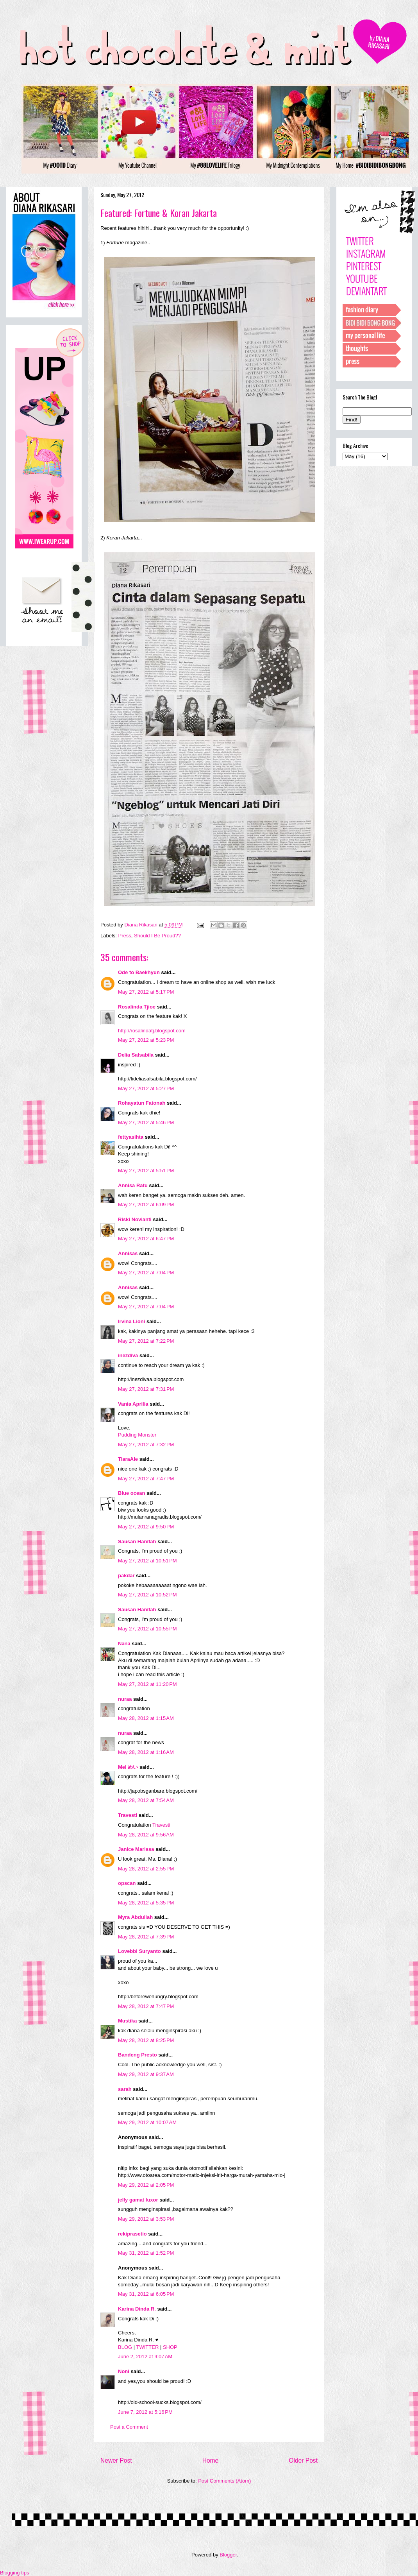 This screenshot has height=2576, width=418. Describe the element at coordinates (146, 1752) in the screenshot. I see `May 28, 2012 at 1:16 AM` at that location.